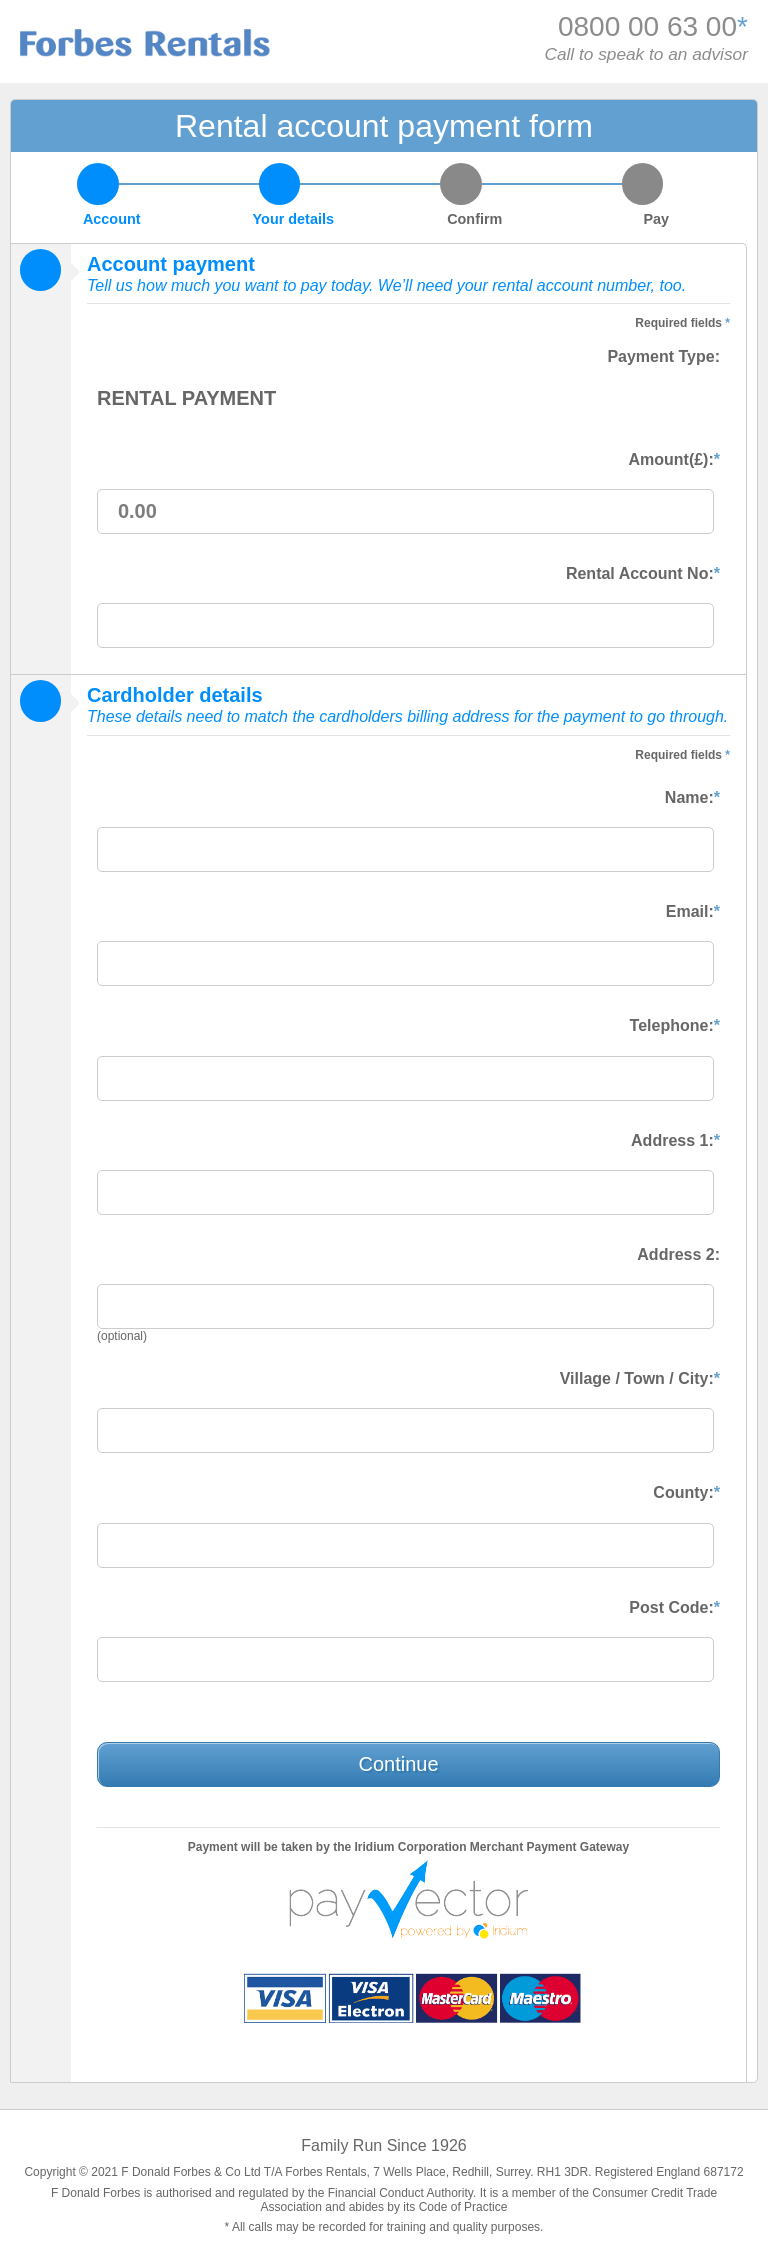 Image resolution: width=768 pixels, height=2255 pixels. I want to click on Email:, so click(693, 911).